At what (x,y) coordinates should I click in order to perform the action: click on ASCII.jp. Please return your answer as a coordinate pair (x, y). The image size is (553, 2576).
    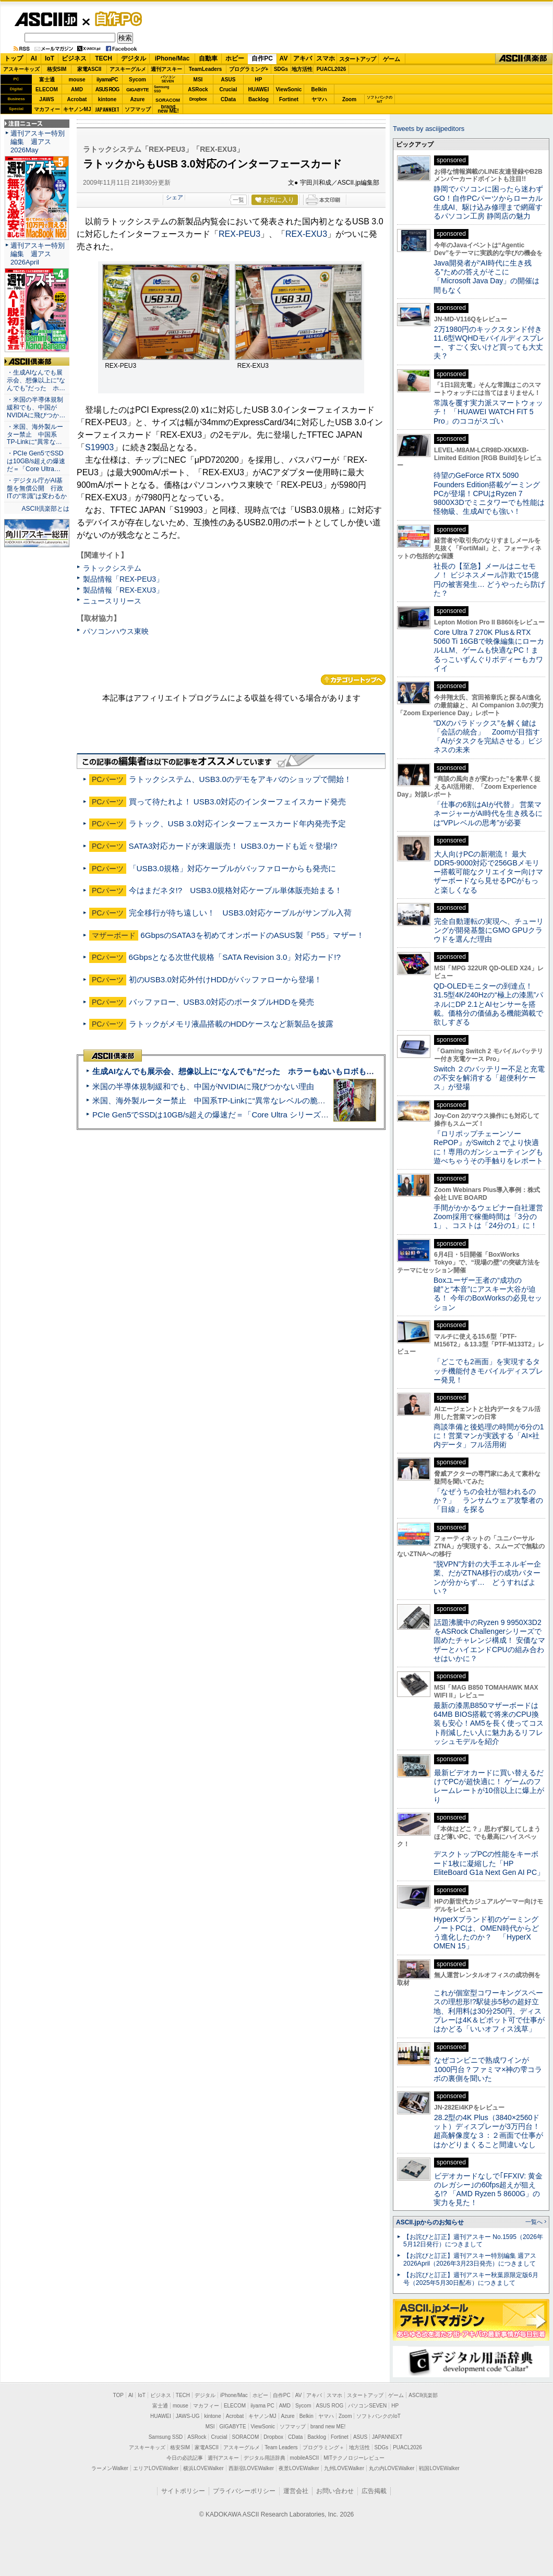
    Looking at the image, I should click on (45, 19).